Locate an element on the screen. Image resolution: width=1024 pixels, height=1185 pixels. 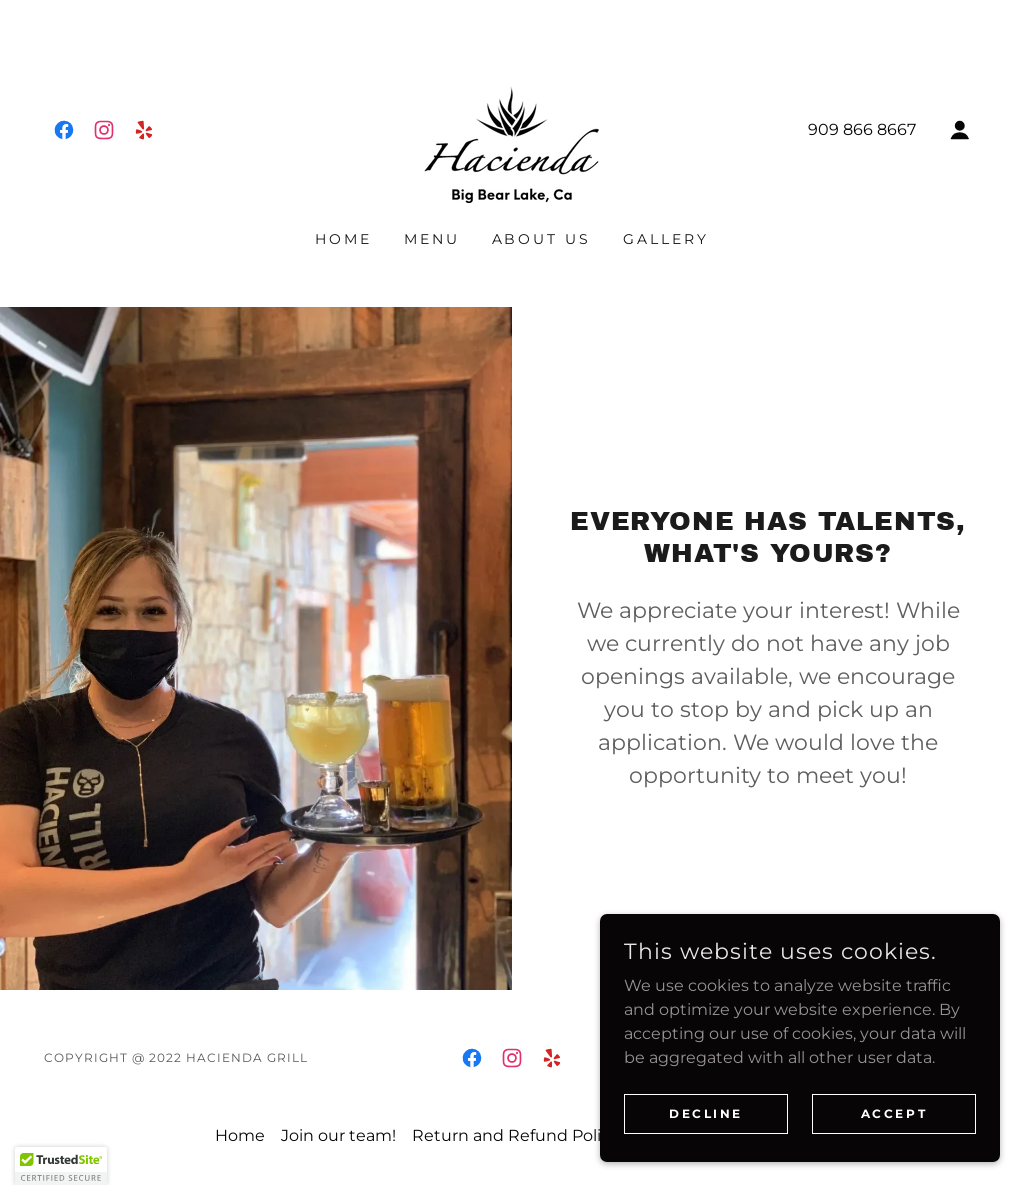
Join our team! [link] is located at coordinates (338, 1135).